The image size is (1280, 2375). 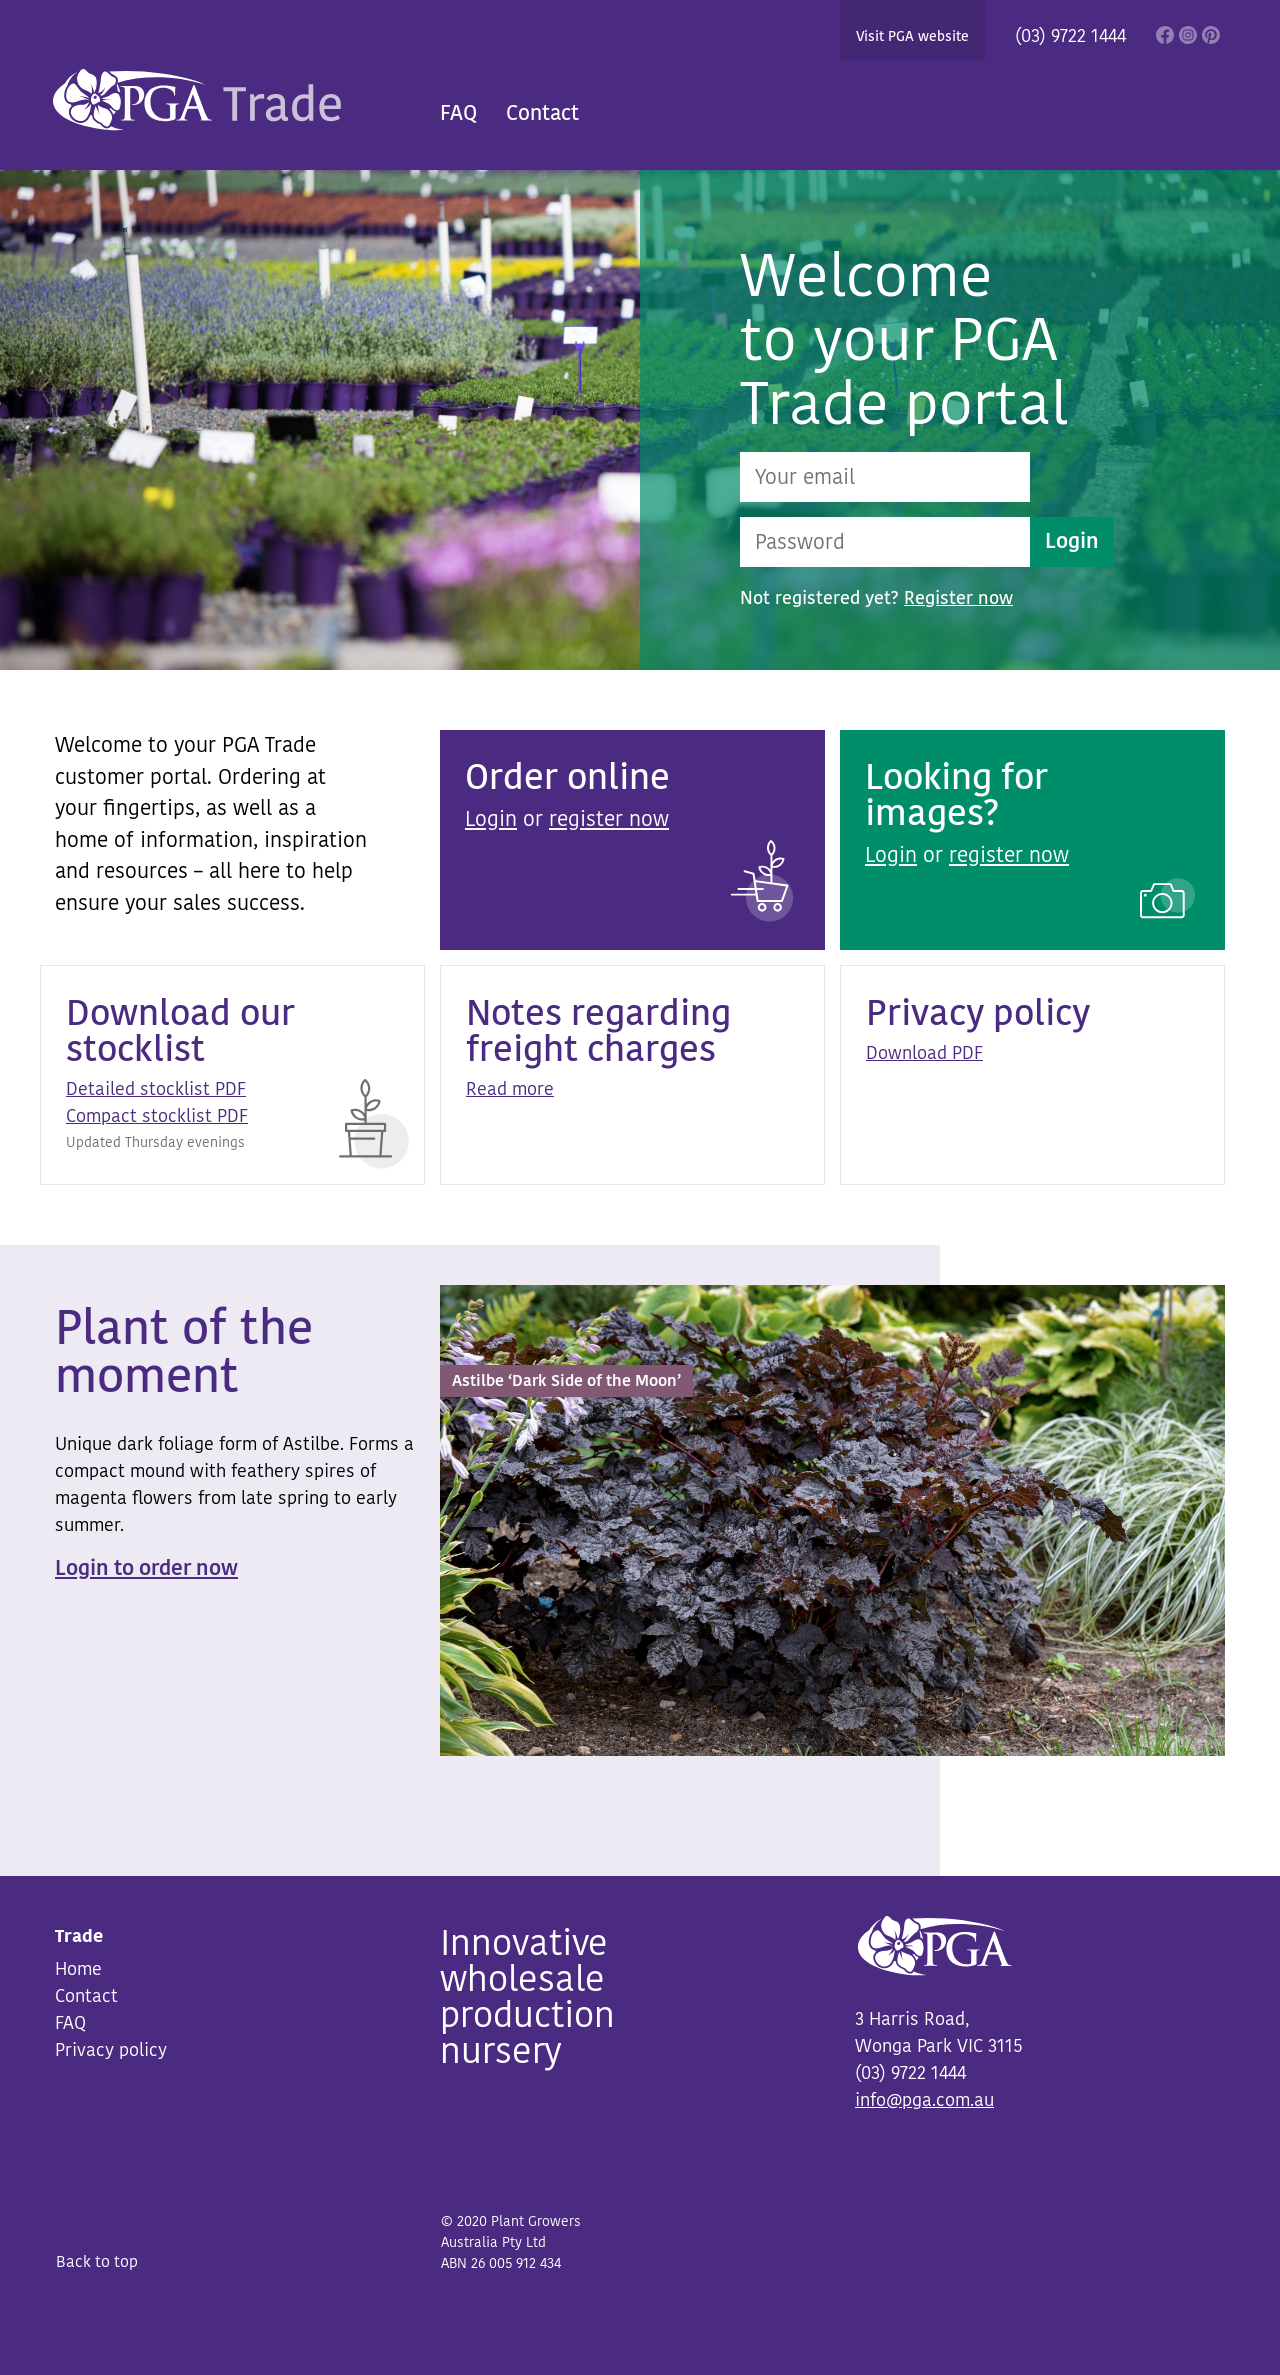 I want to click on Login, so click(x=1072, y=541).